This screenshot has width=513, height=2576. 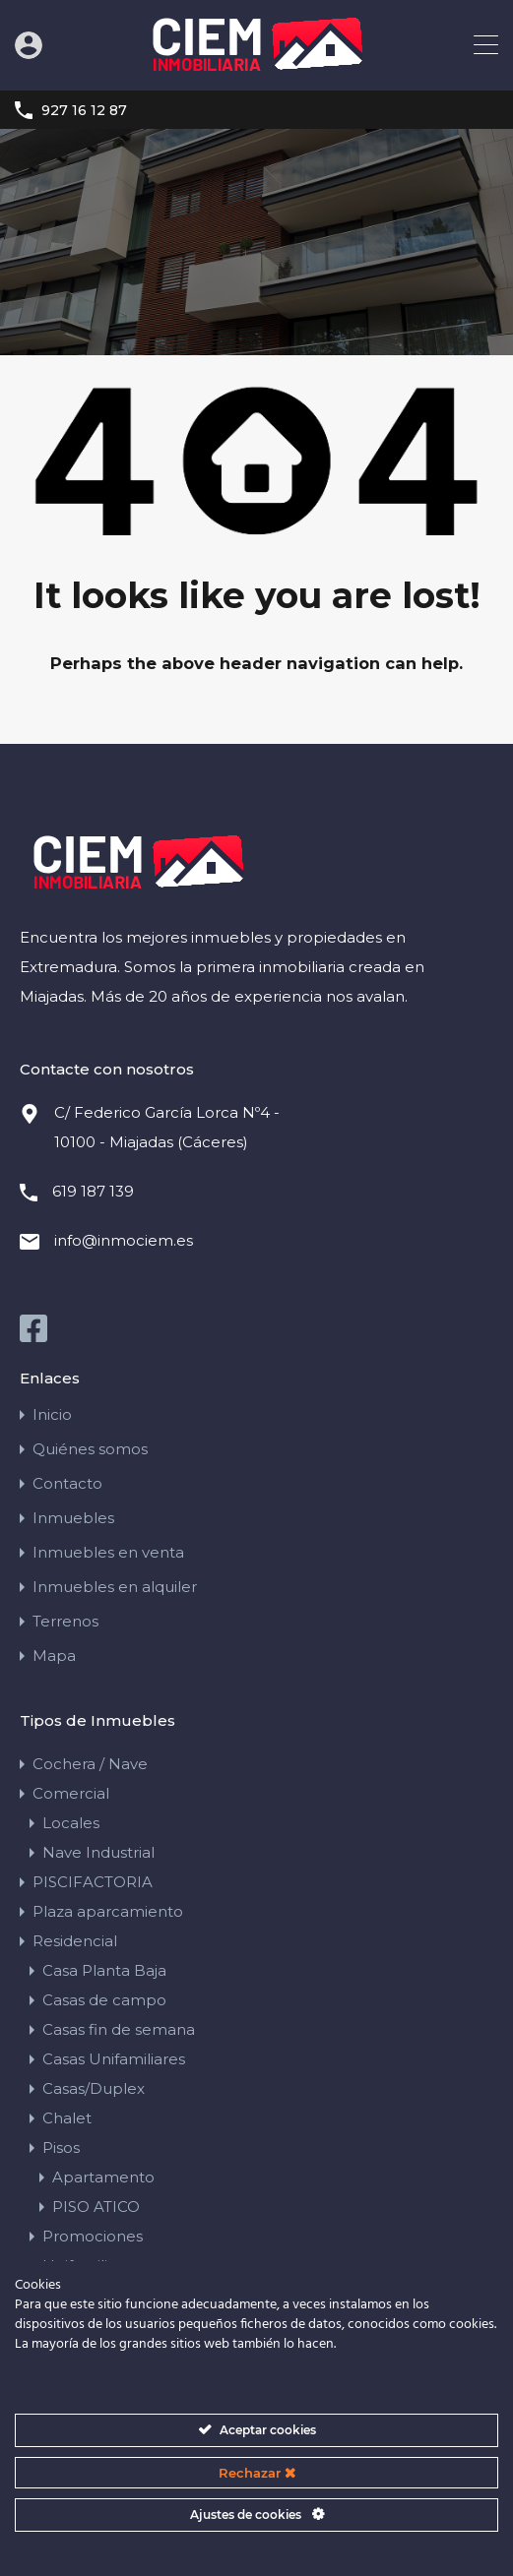 What do you see at coordinates (104, 1999) in the screenshot?
I see `Casas de campo` at bounding box center [104, 1999].